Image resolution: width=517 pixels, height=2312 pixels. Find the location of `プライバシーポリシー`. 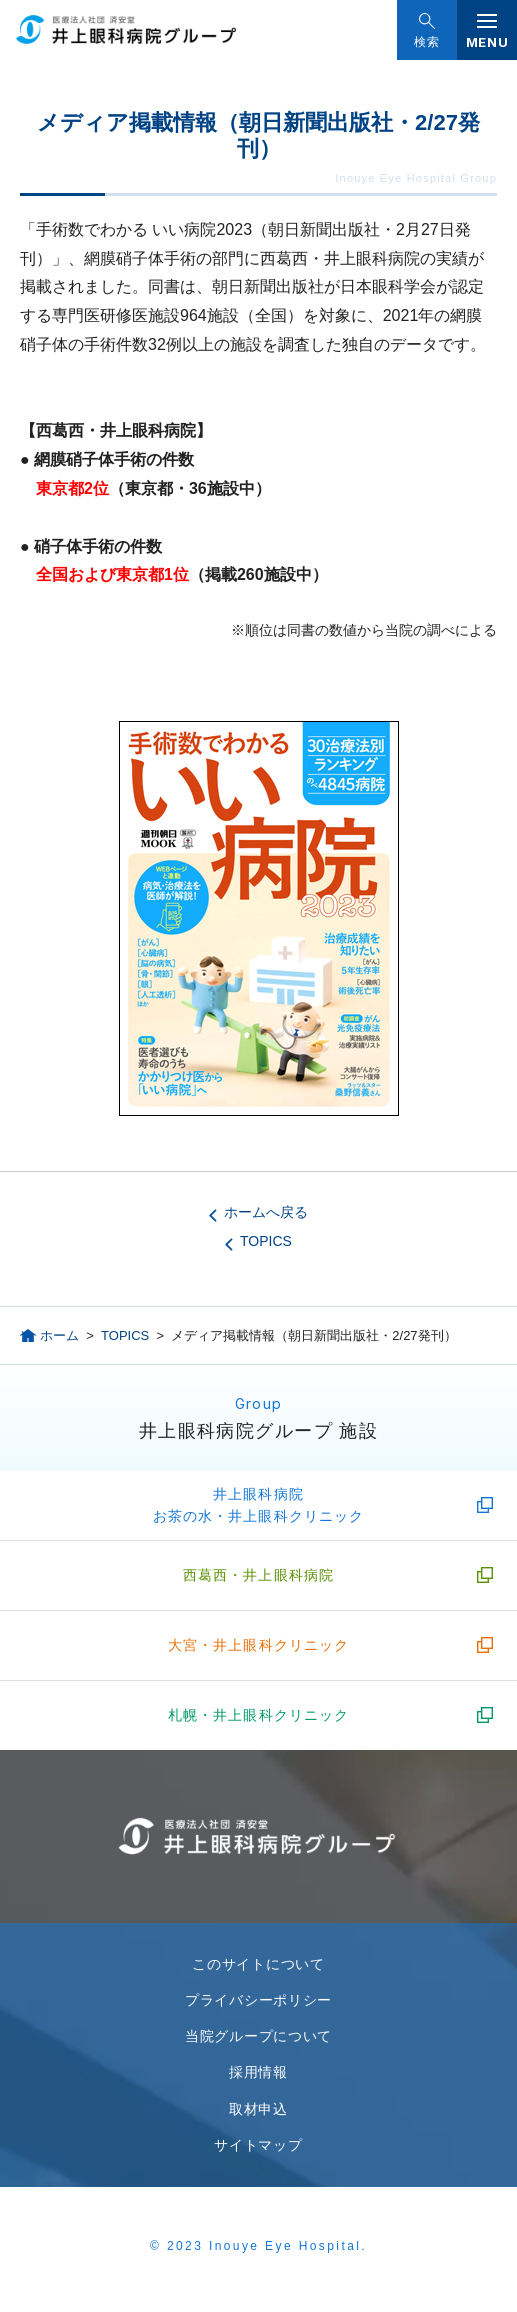

プライバシーポリシー is located at coordinates (258, 2000).